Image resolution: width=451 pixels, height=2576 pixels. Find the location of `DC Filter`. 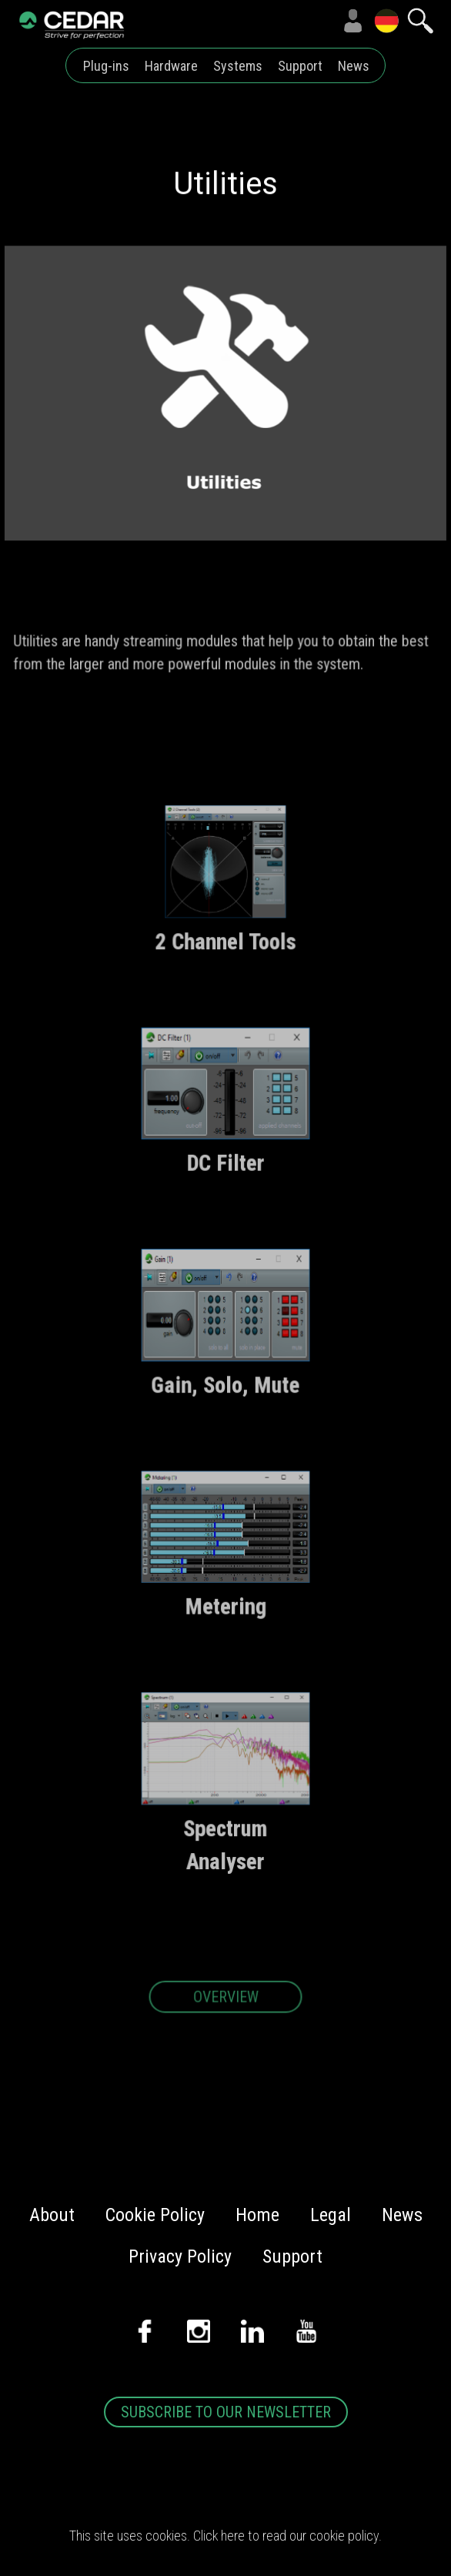

DC Filter is located at coordinates (225, 1170).